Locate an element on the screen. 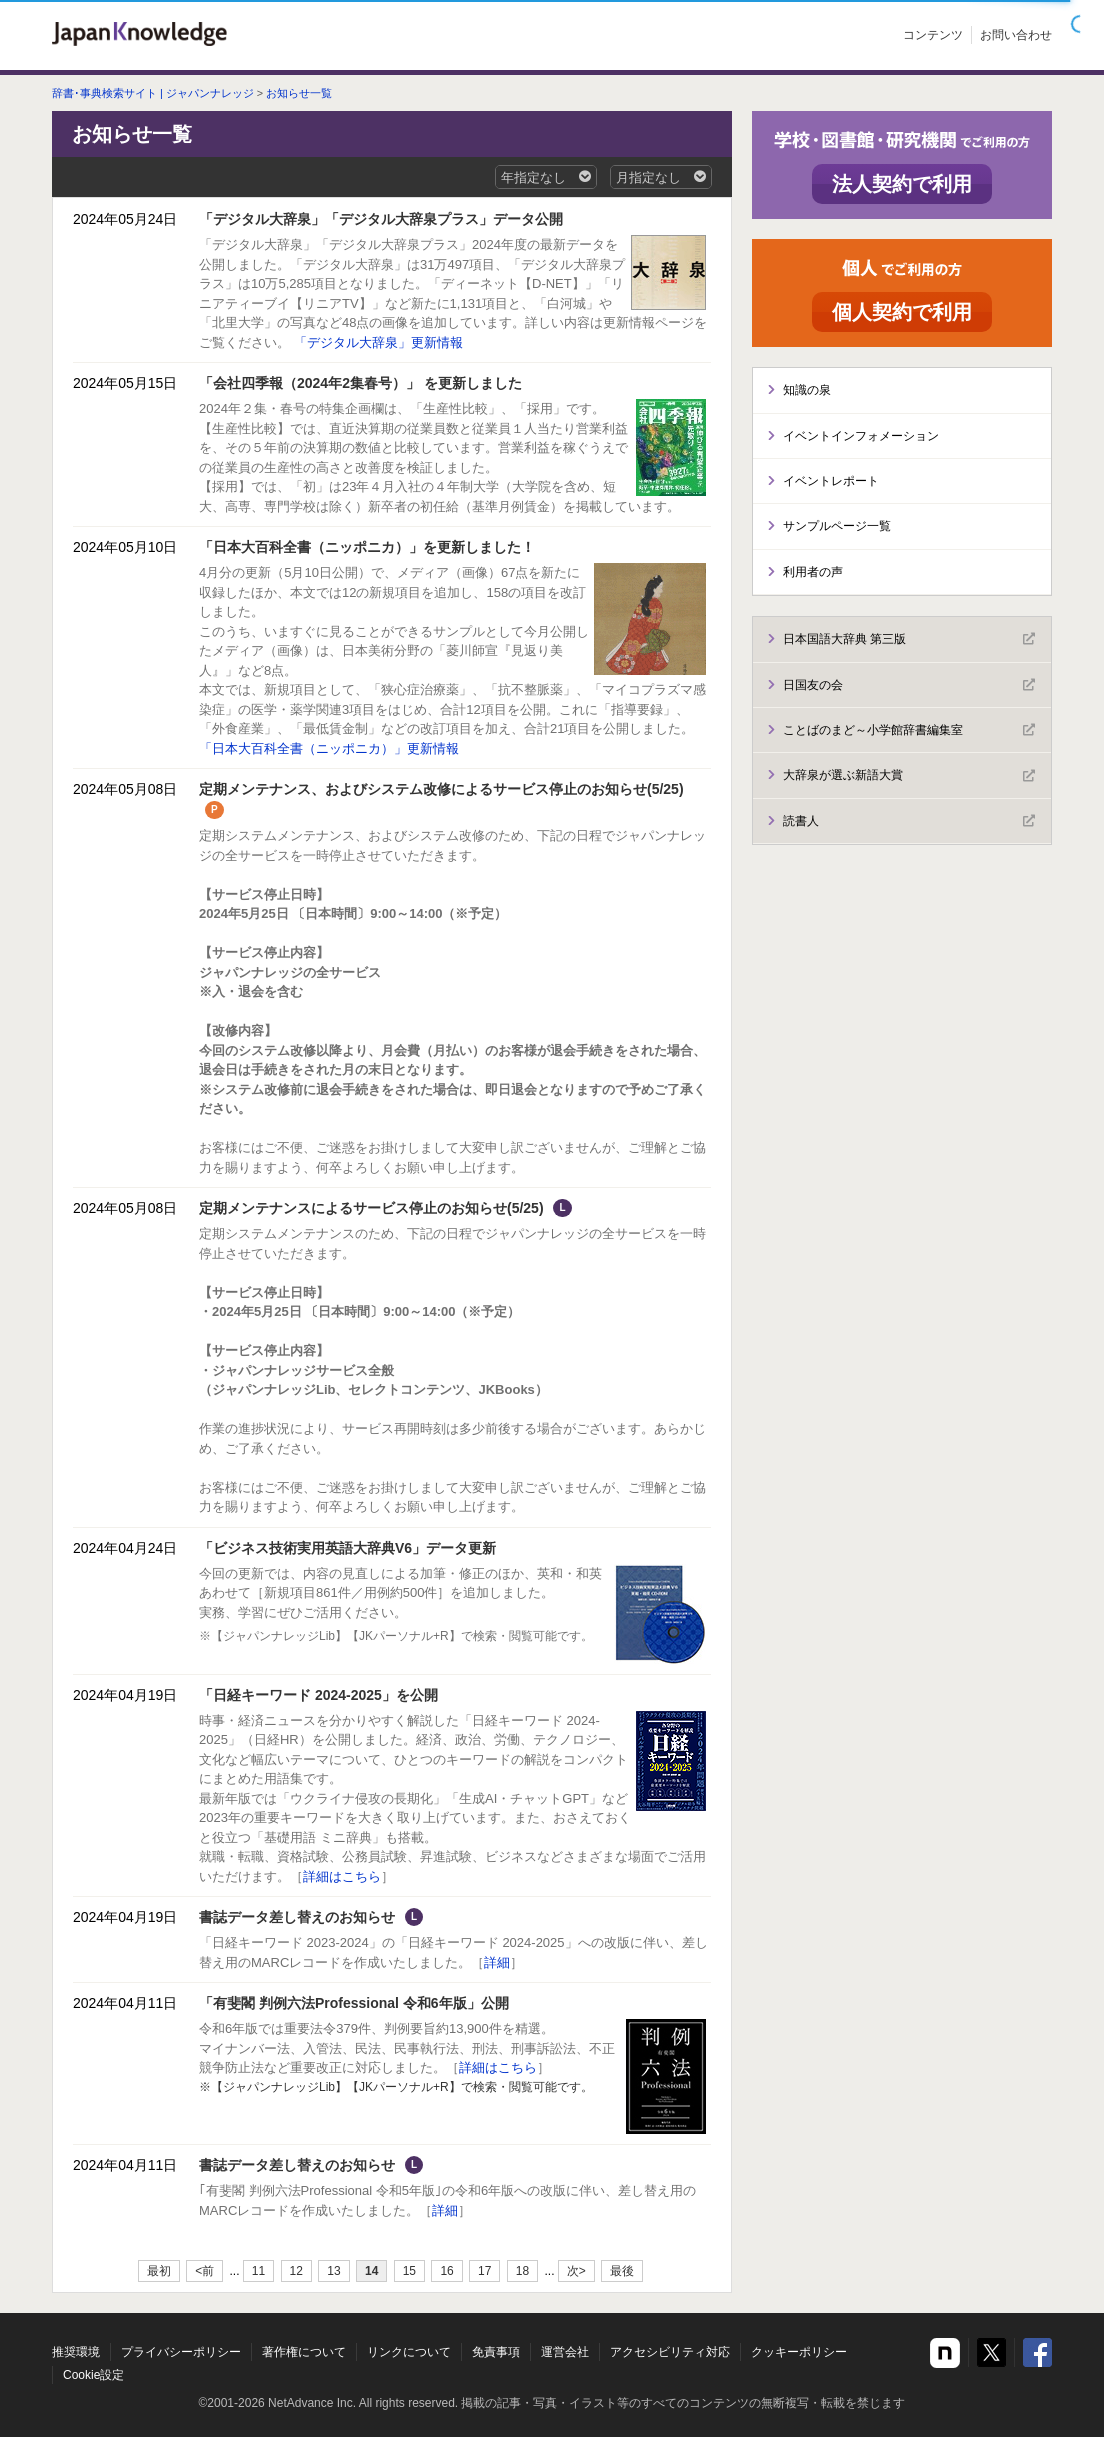 This screenshot has height=2437, width=1104. サンプルページ一覧 is located at coordinates (837, 526).